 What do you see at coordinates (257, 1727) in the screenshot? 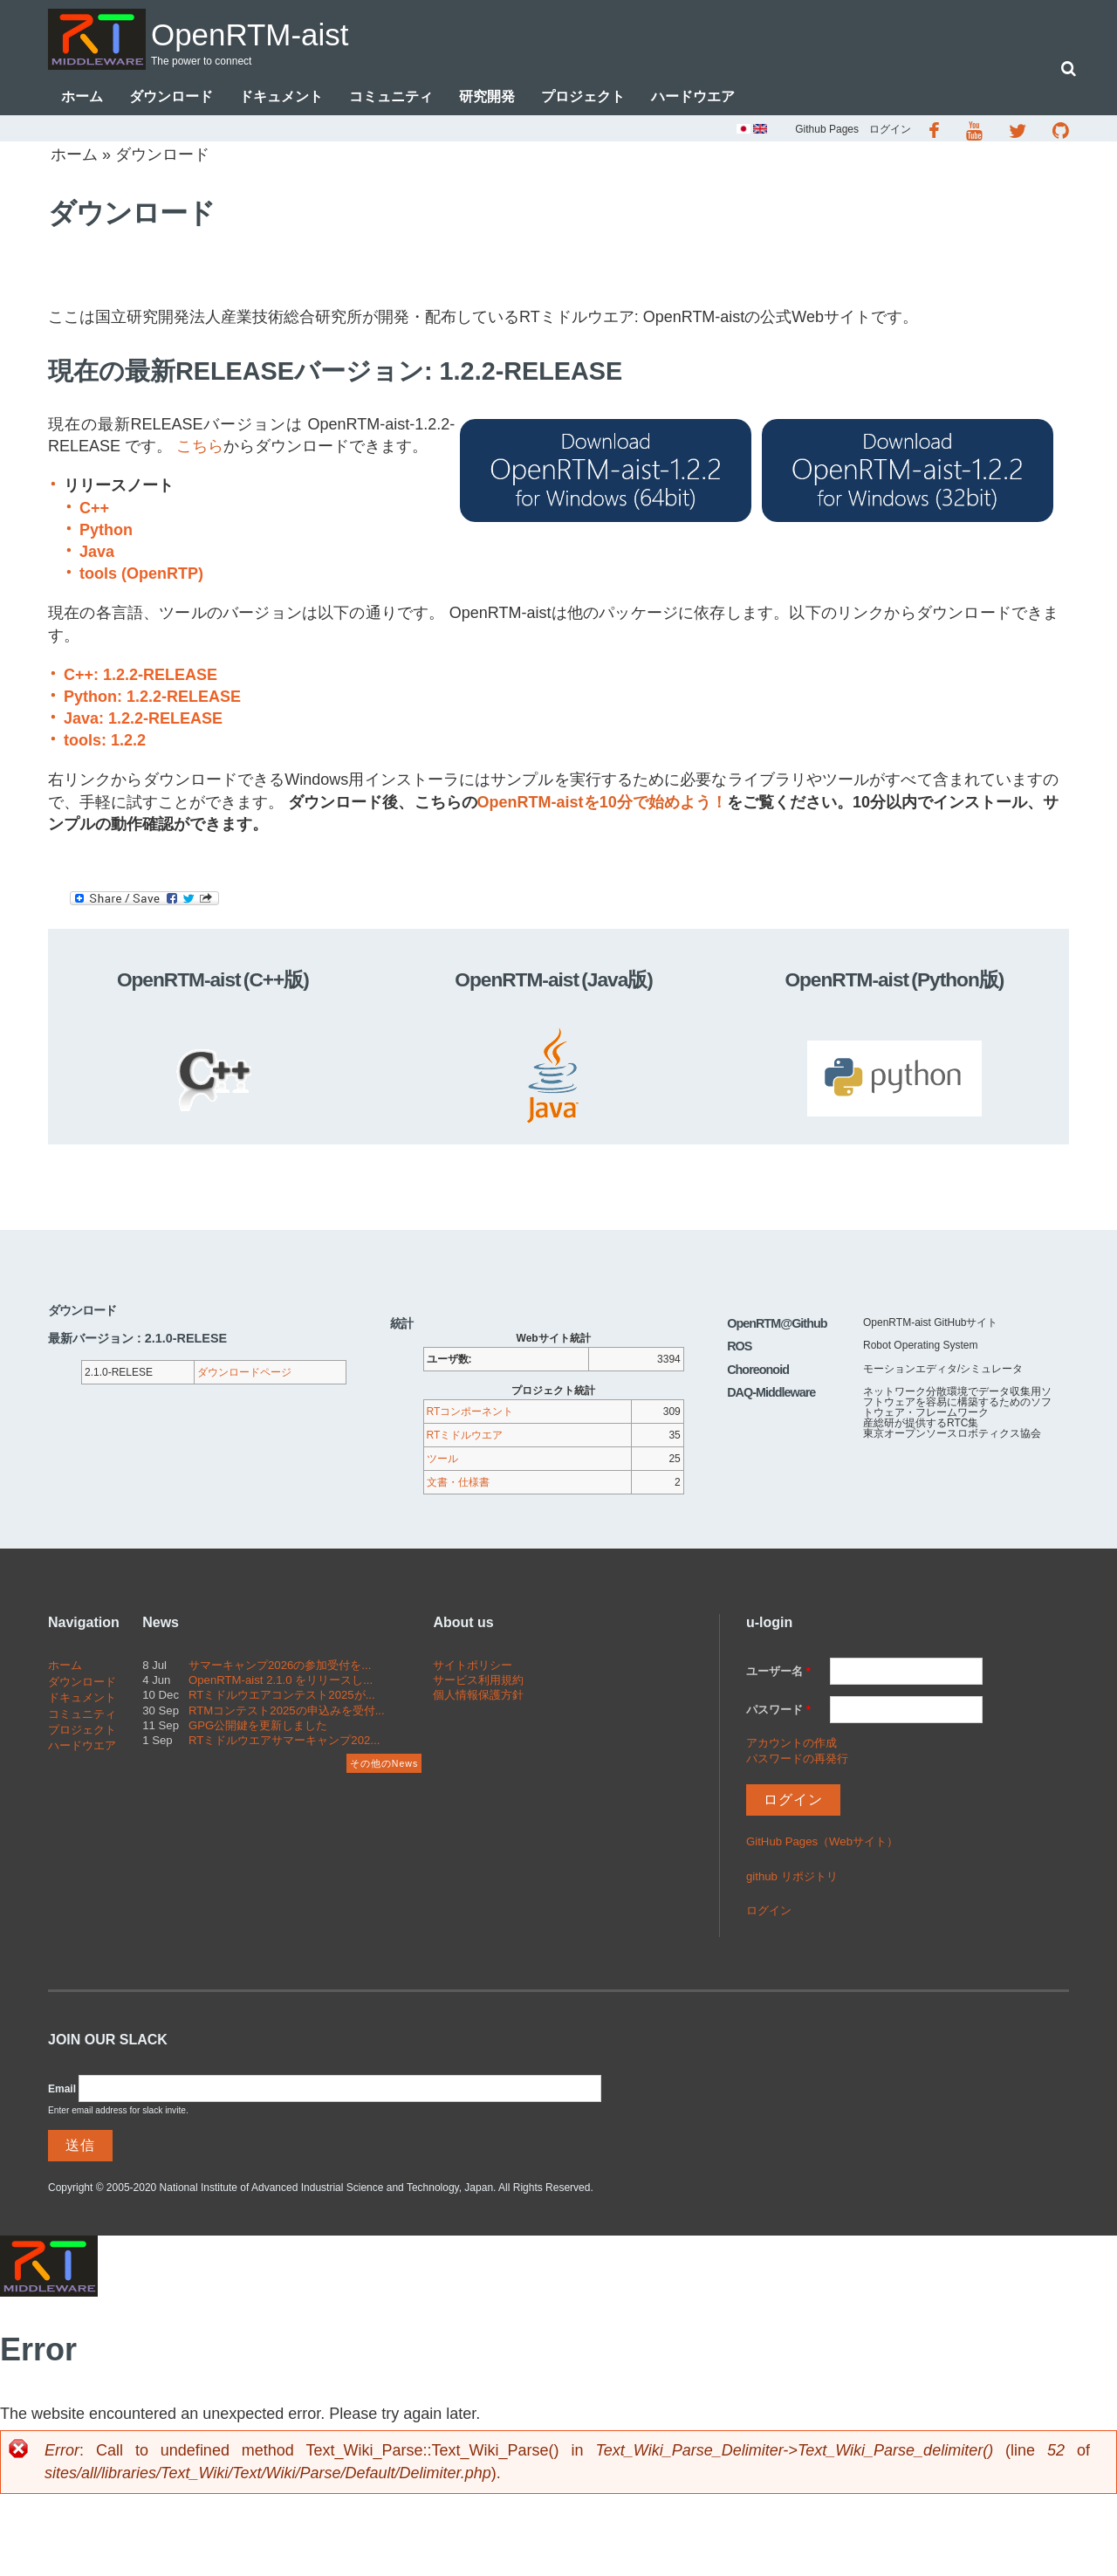
I see `GPG公開鍵を更新しました` at bounding box center [257, 1727].